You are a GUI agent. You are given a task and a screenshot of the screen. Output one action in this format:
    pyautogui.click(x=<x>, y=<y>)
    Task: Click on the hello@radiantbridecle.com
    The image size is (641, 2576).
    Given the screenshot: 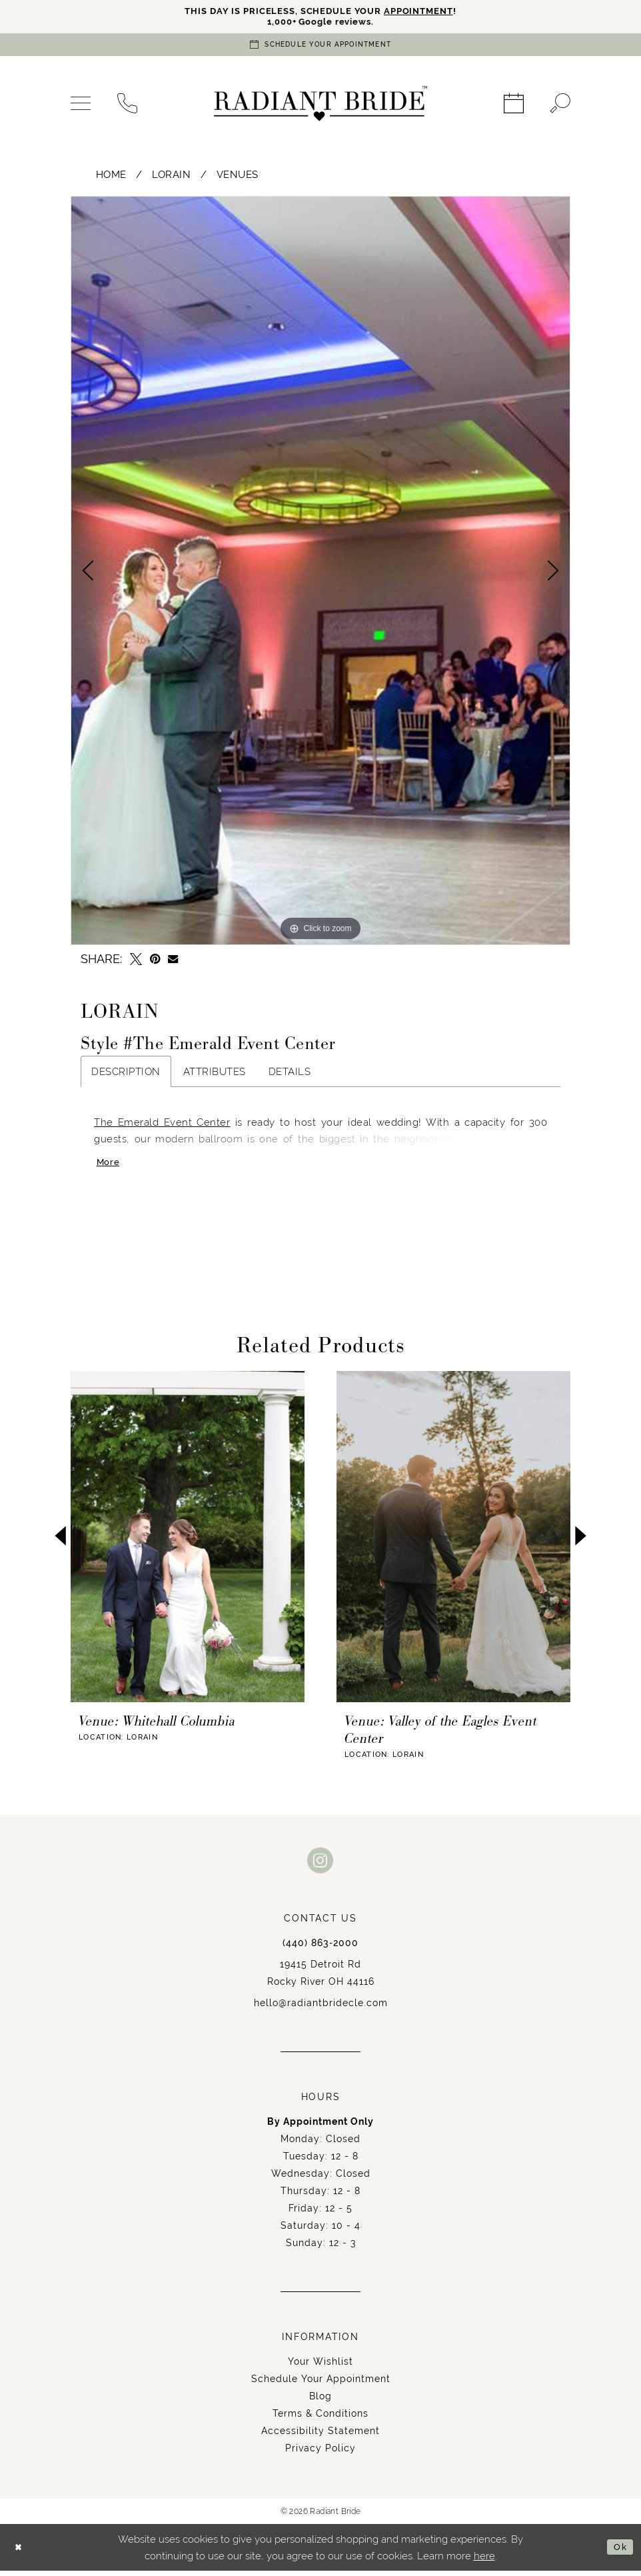 What is the action you would take?
    pyautogui.click(x=321, y=2008)
    